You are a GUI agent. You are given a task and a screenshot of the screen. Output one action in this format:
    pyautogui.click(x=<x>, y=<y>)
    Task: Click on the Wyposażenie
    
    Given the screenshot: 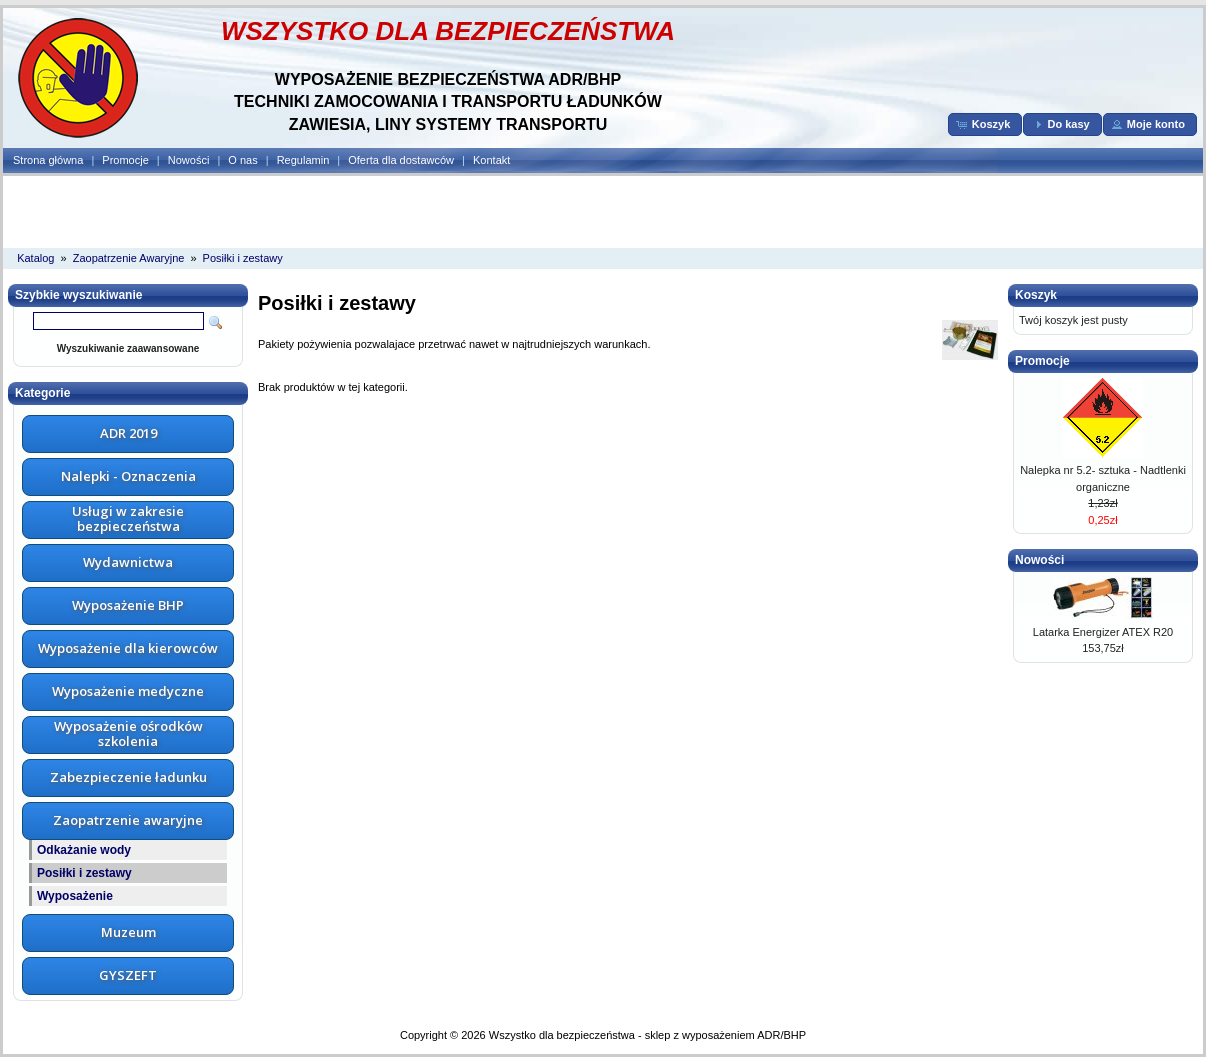 What is the action you would take?
    pyautogui.click(x=75, y=896)
    